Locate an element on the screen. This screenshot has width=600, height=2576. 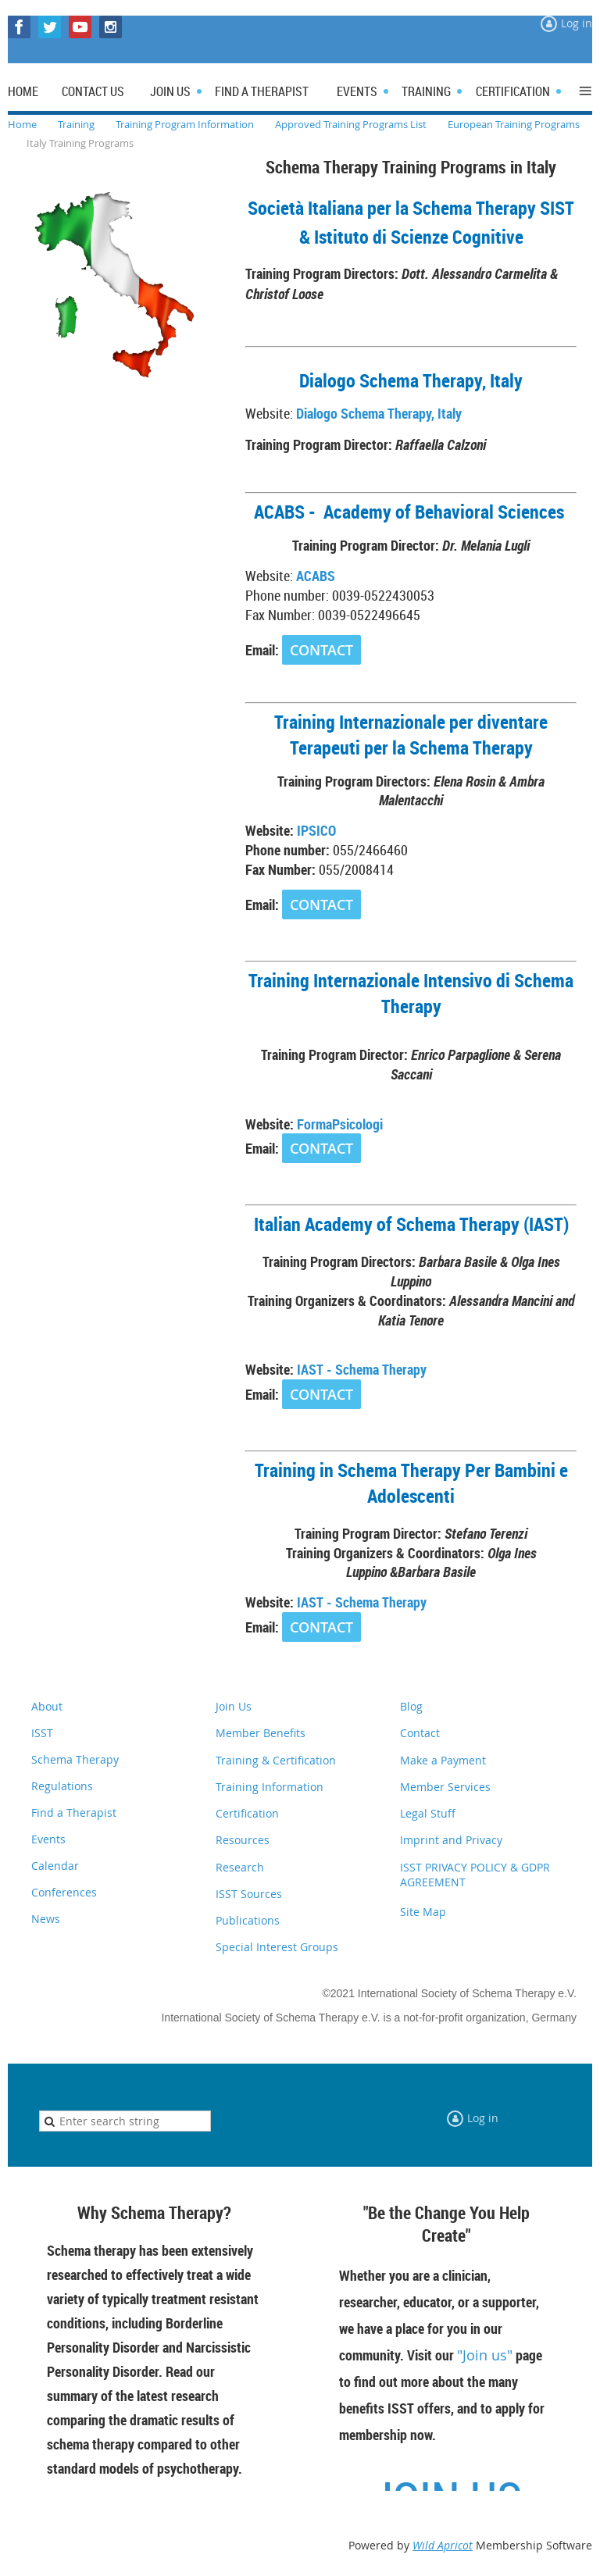
Approved Training Programs List is located at coordinates (351, 124).